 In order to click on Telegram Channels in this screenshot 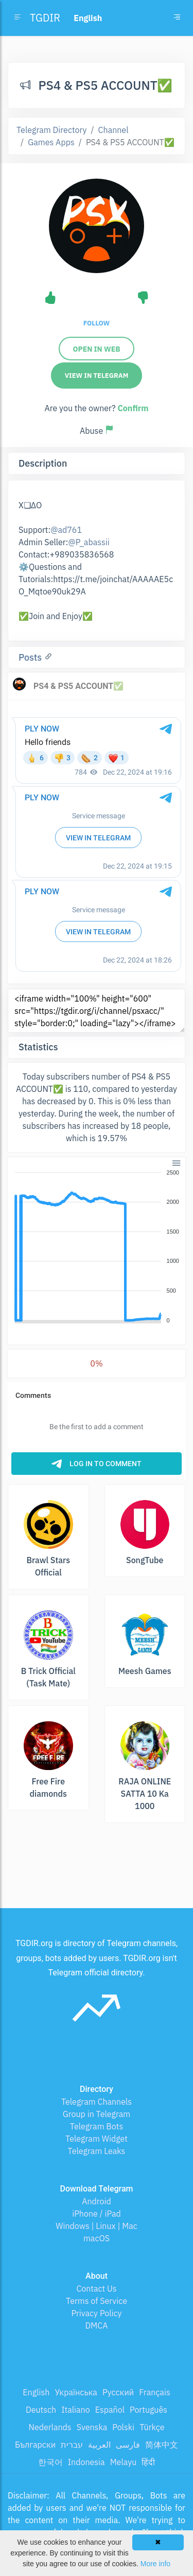, I will do `click(96, 2102)`.